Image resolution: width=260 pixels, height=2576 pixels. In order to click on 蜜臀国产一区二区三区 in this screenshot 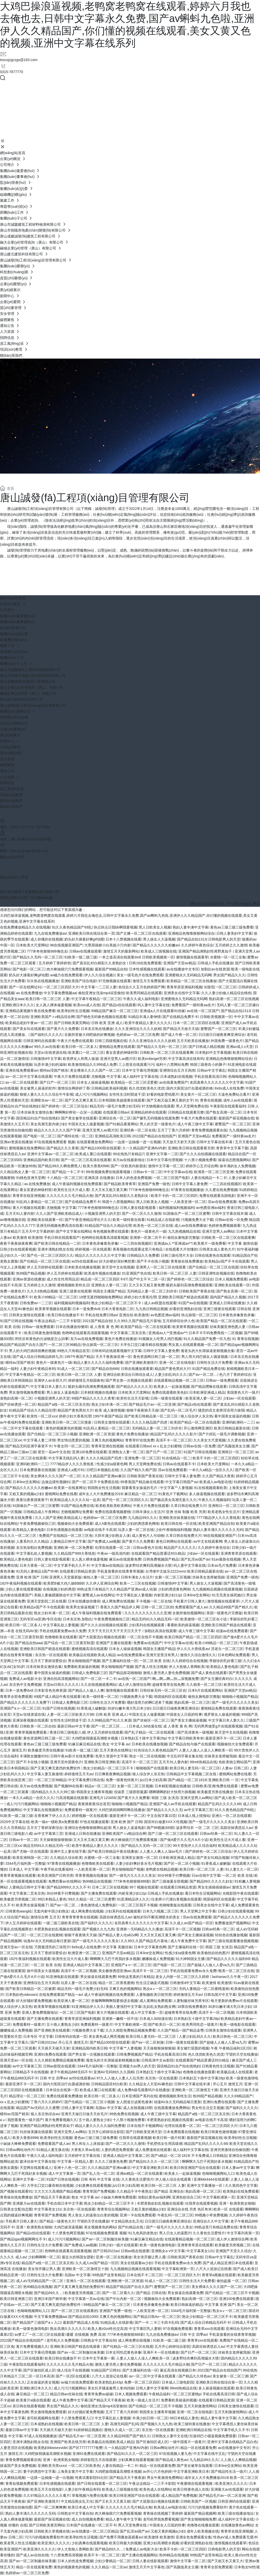, I will do `click(218, 1029)`.